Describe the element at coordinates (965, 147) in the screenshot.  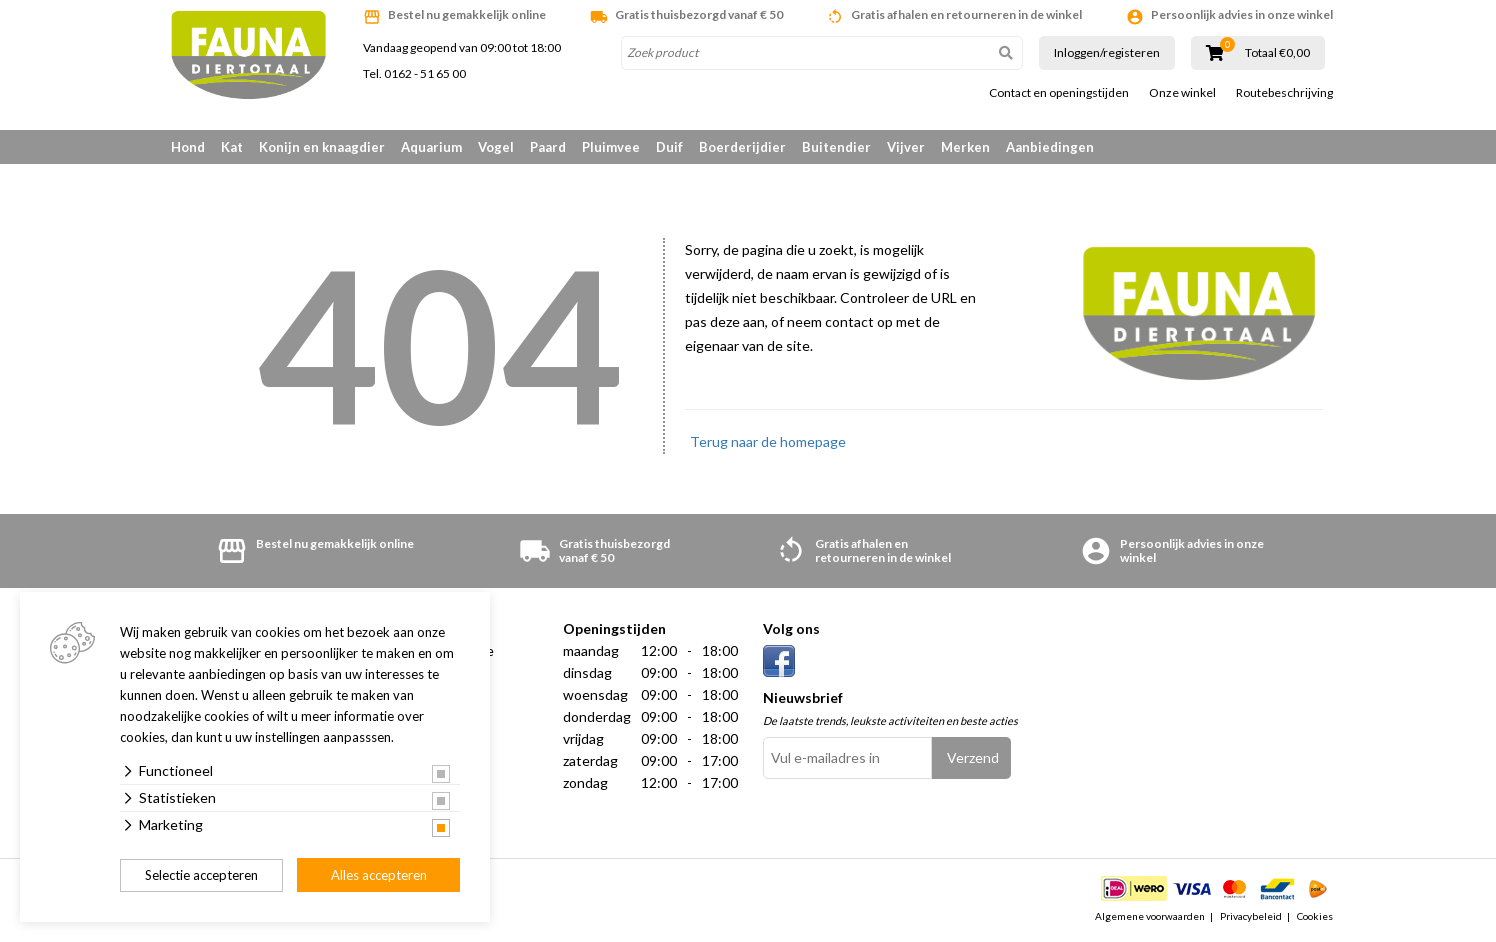
I see `Merken` at that location.